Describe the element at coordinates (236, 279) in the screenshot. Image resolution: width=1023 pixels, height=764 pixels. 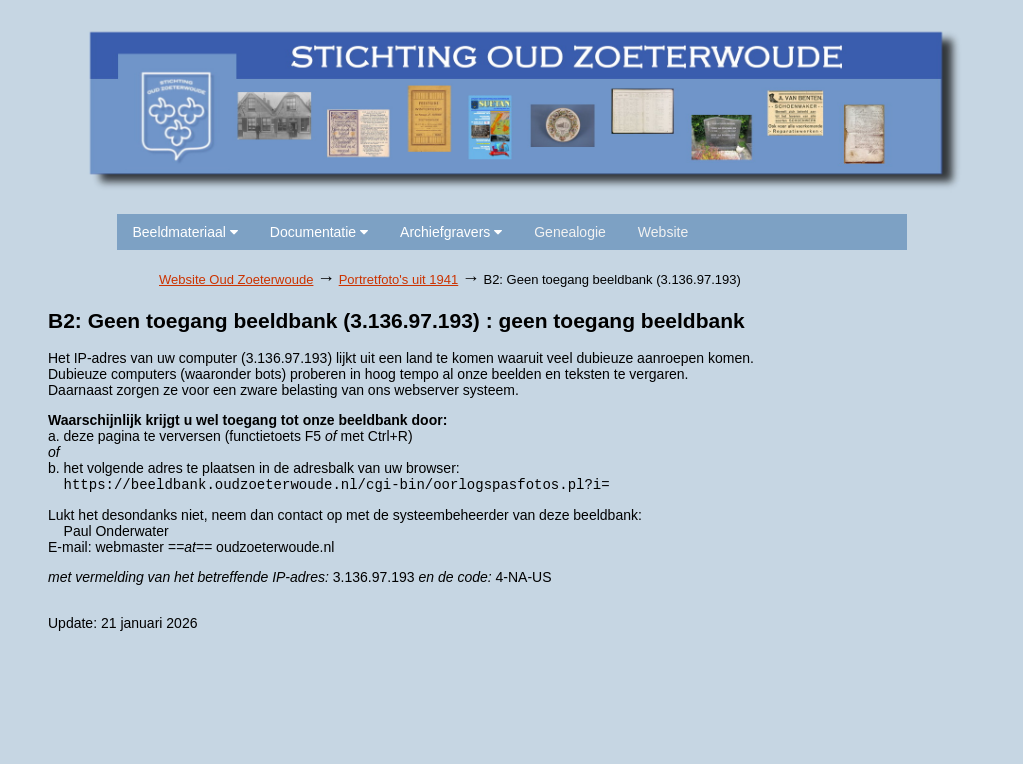
I see `Website Oud Zoeterwoude` at that location.